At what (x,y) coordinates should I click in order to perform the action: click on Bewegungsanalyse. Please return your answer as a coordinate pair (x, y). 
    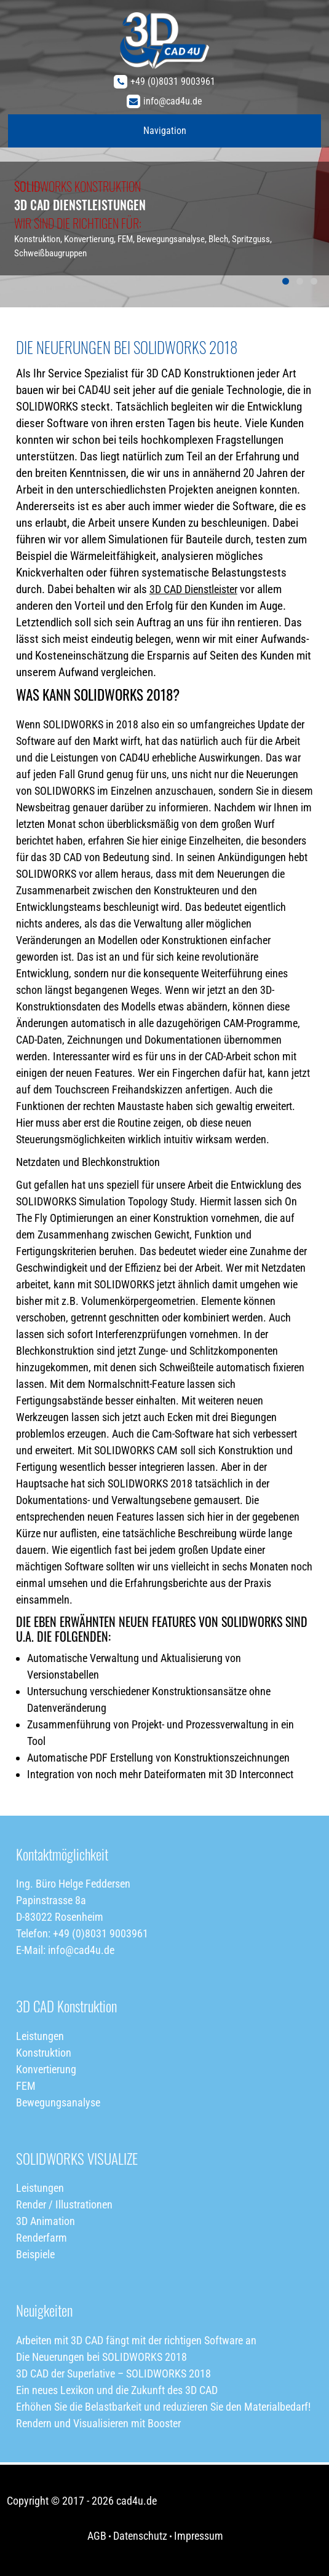
    Looking at the image, I should click on (58, 2102).